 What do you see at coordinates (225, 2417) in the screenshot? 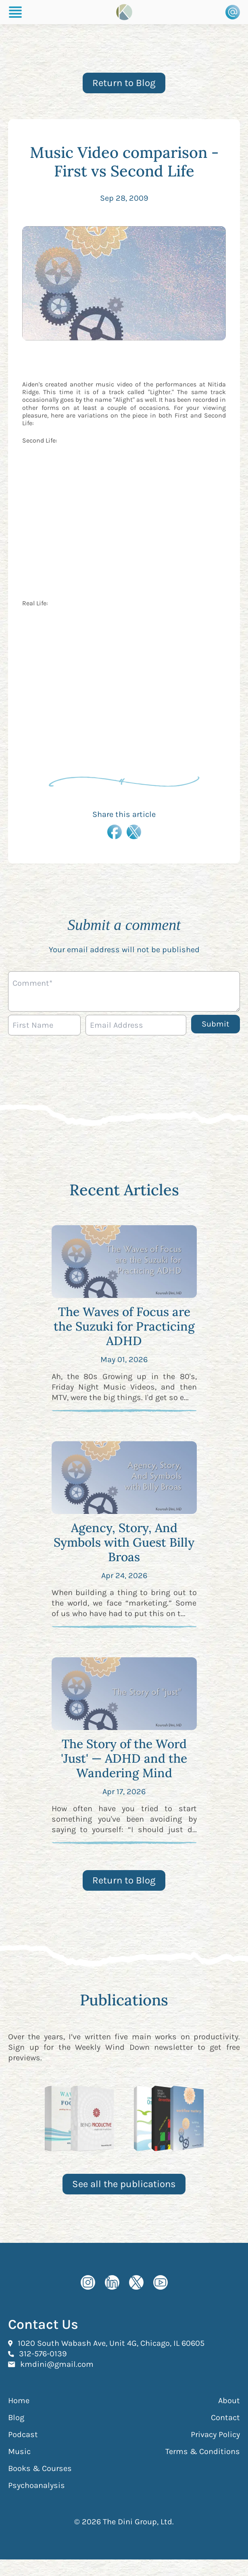
I see `Contact` at bounding box center [225, 2417].